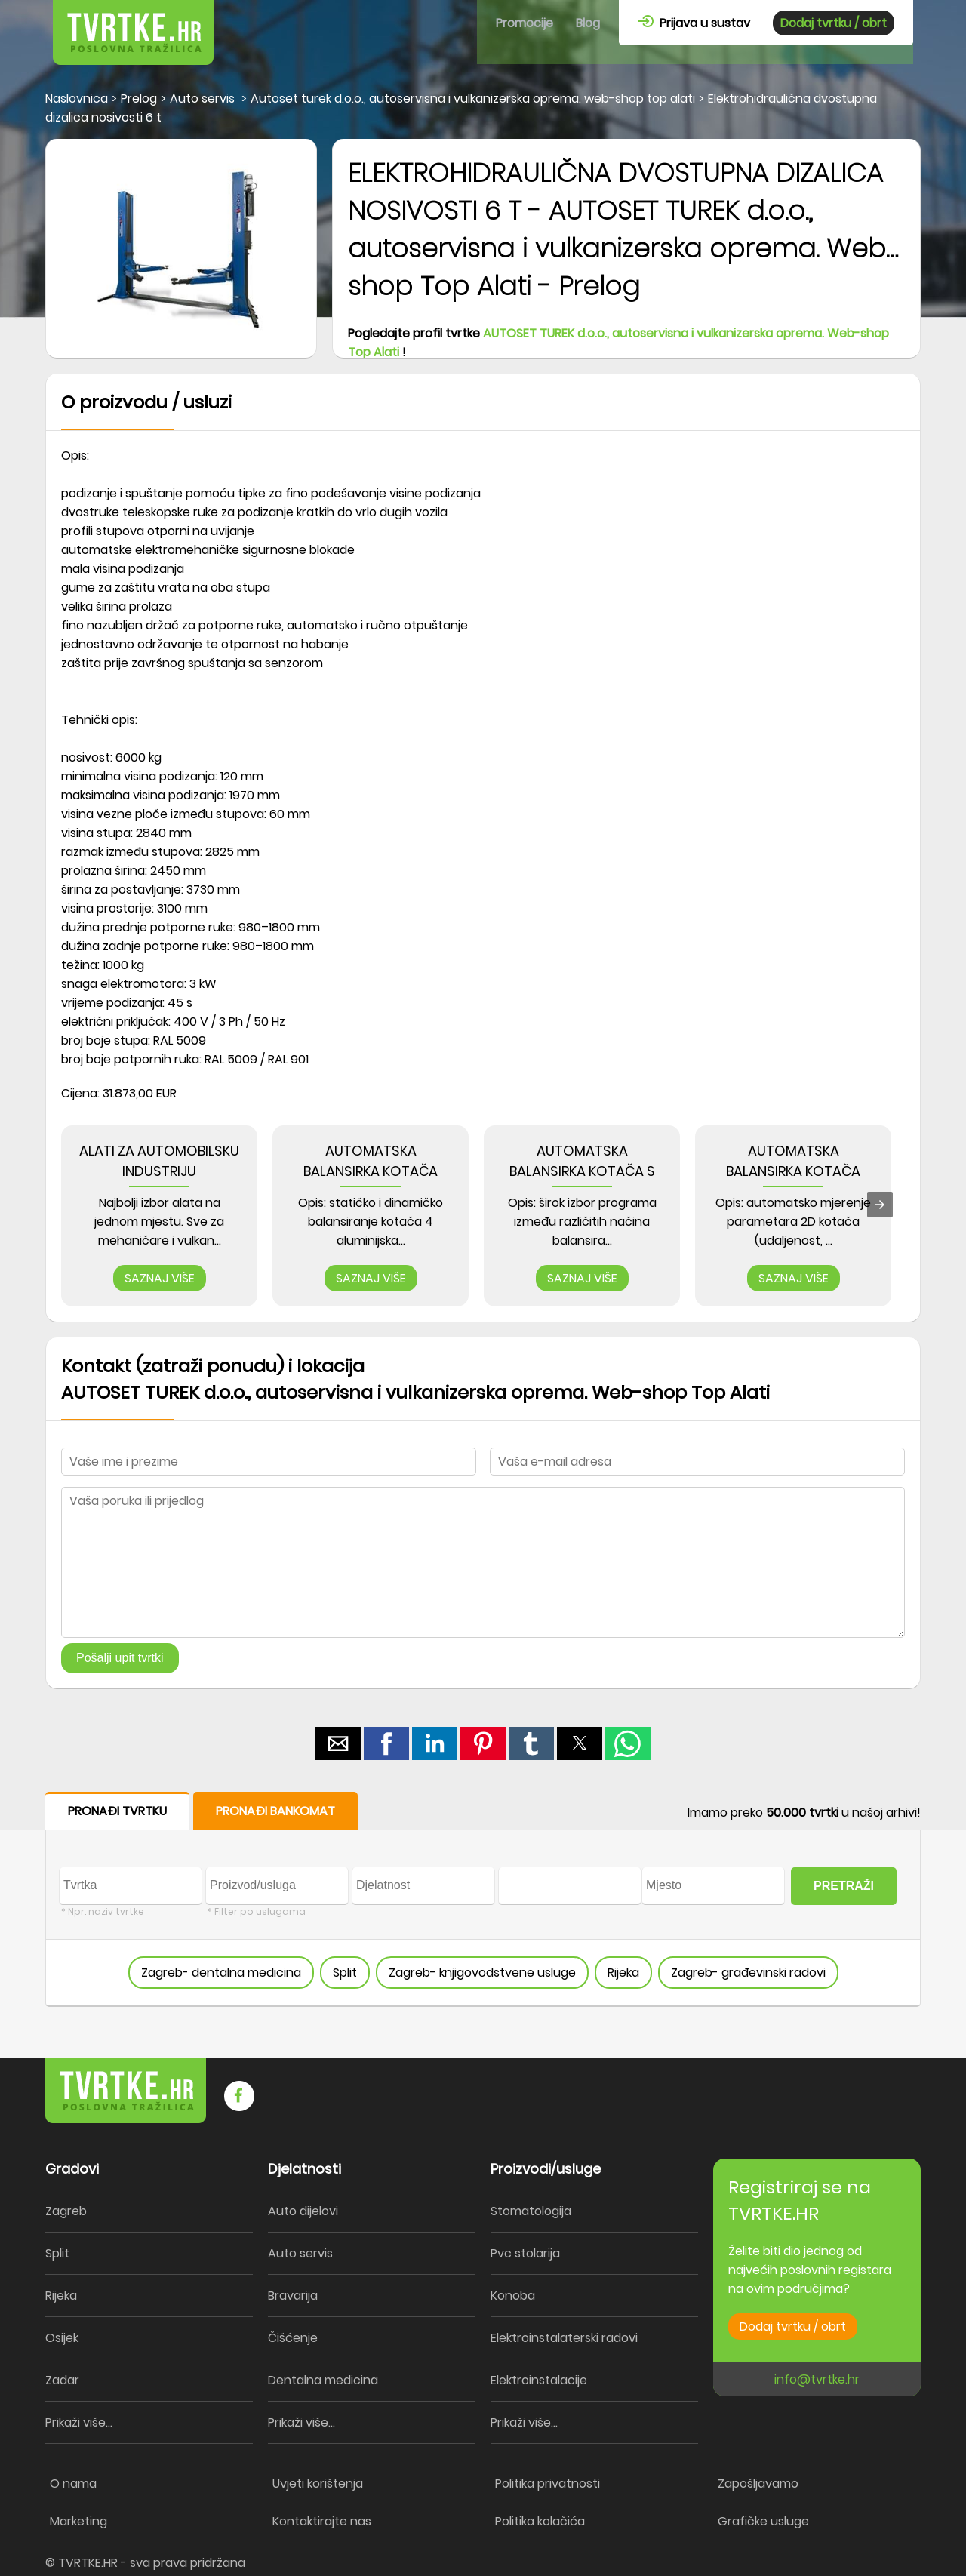 Image resolution: width=966 pixels, height=2576 pixels. What do you see at coordinates (539, 2380) in the screenshot?
I see `Elektroinstalacije` at bounding box center [539, 2380].